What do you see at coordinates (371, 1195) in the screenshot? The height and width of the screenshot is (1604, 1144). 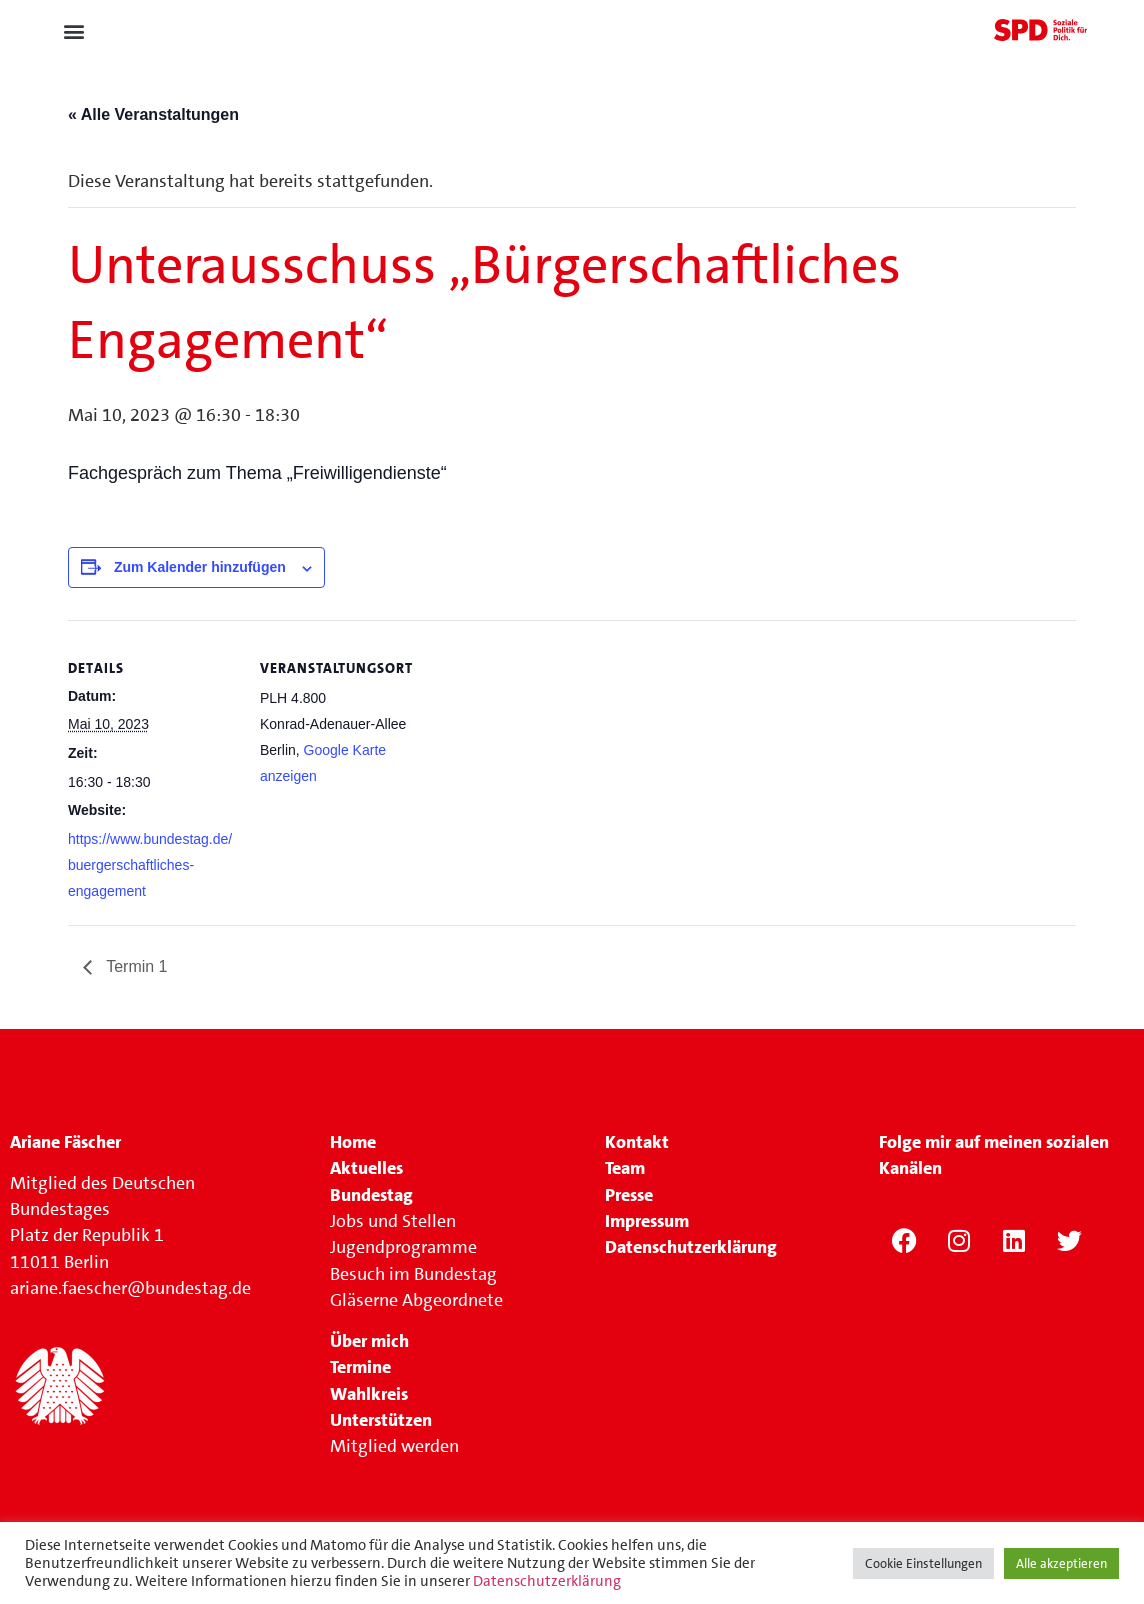 I see `Bundestag` at bounding box center [371, 1195].